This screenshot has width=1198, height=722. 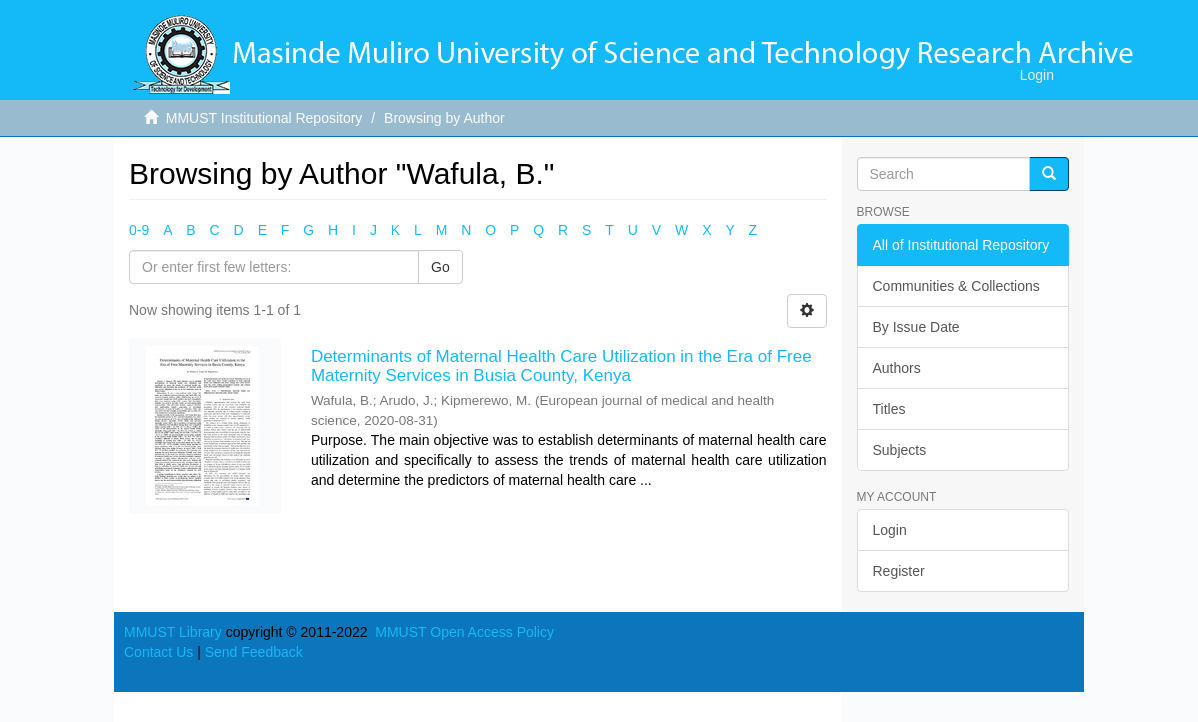 I want to click on MMUST Library, so click(x=173, y=632).